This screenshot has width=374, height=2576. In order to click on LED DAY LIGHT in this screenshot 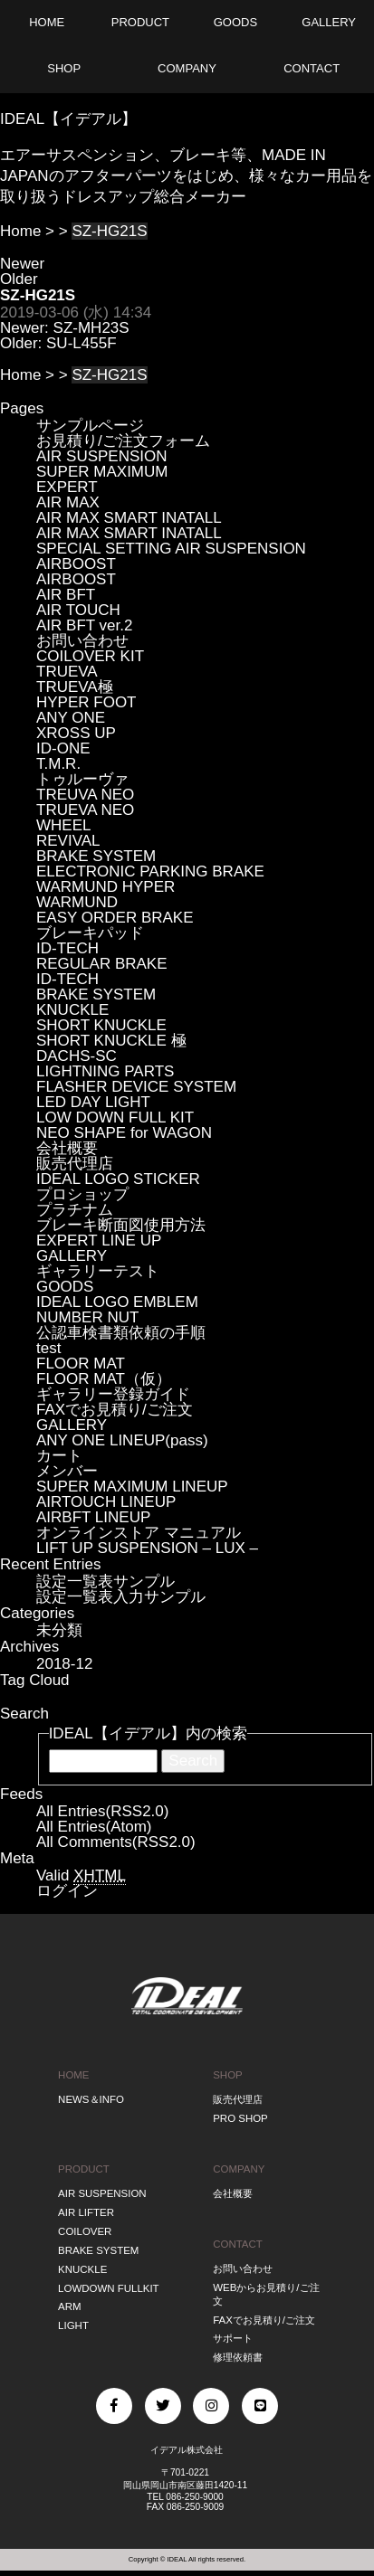, I will do `click(93, 1102)`.